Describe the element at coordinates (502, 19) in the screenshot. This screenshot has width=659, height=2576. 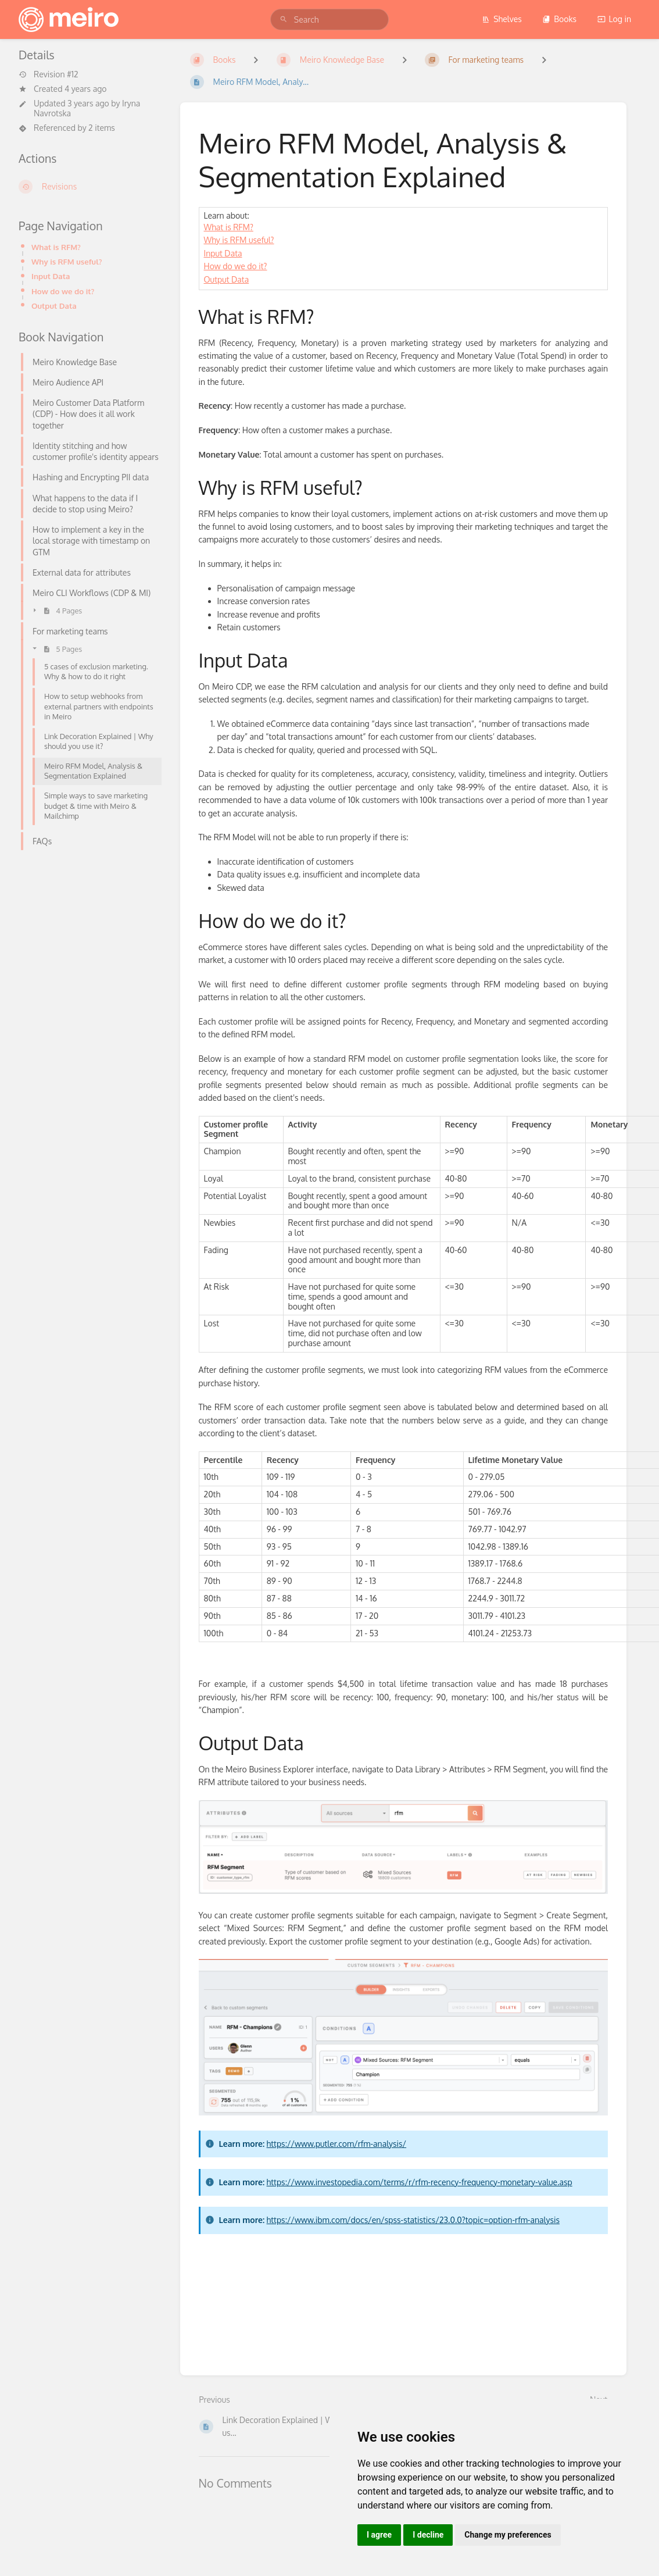
I see `Shelves` at that location.